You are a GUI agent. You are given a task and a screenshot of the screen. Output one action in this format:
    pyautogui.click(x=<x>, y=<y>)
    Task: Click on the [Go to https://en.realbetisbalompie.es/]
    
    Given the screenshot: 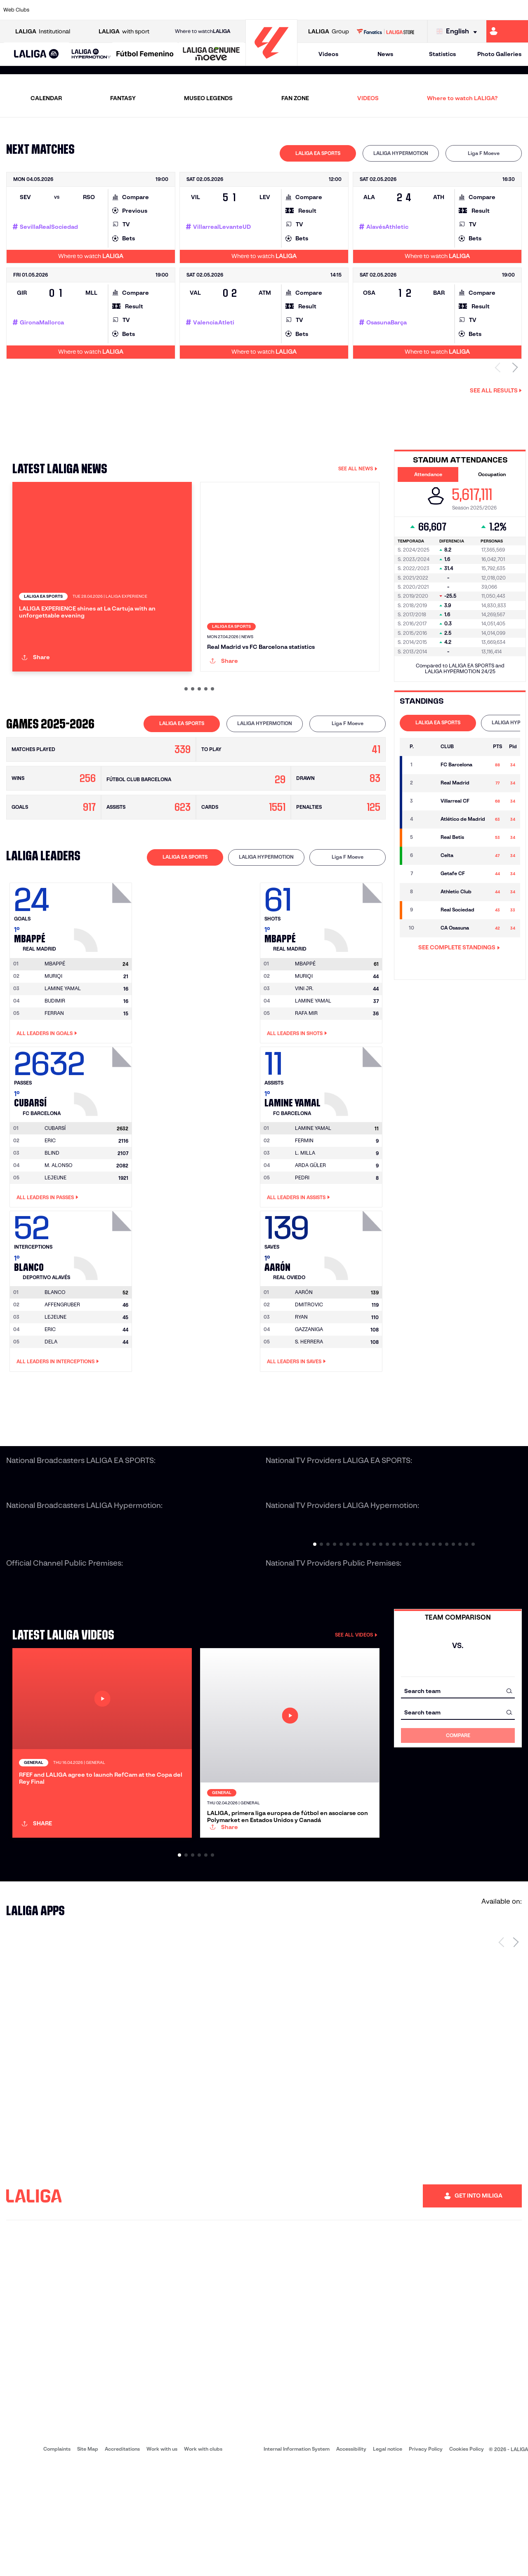 What is the action you would take?
    pyautogui.click(x=370, y=10)
    